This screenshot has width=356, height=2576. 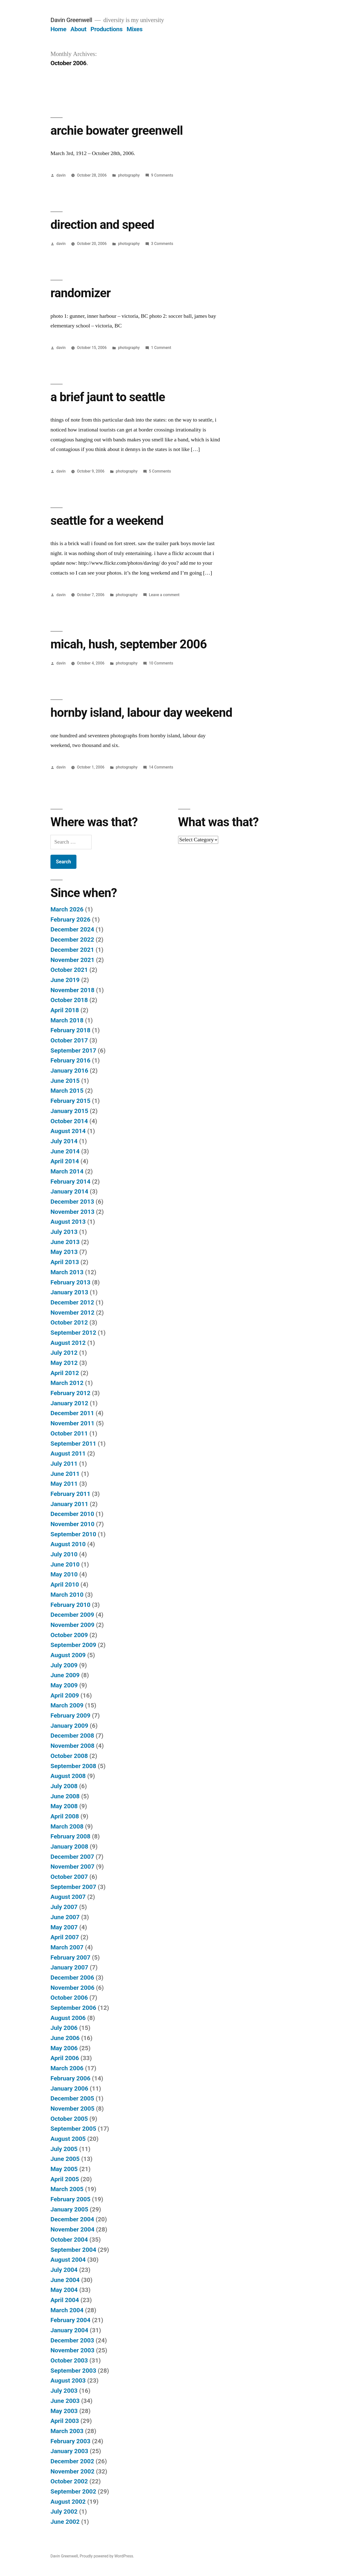 I want to click on September 2006, so click(x=73, y=2007).